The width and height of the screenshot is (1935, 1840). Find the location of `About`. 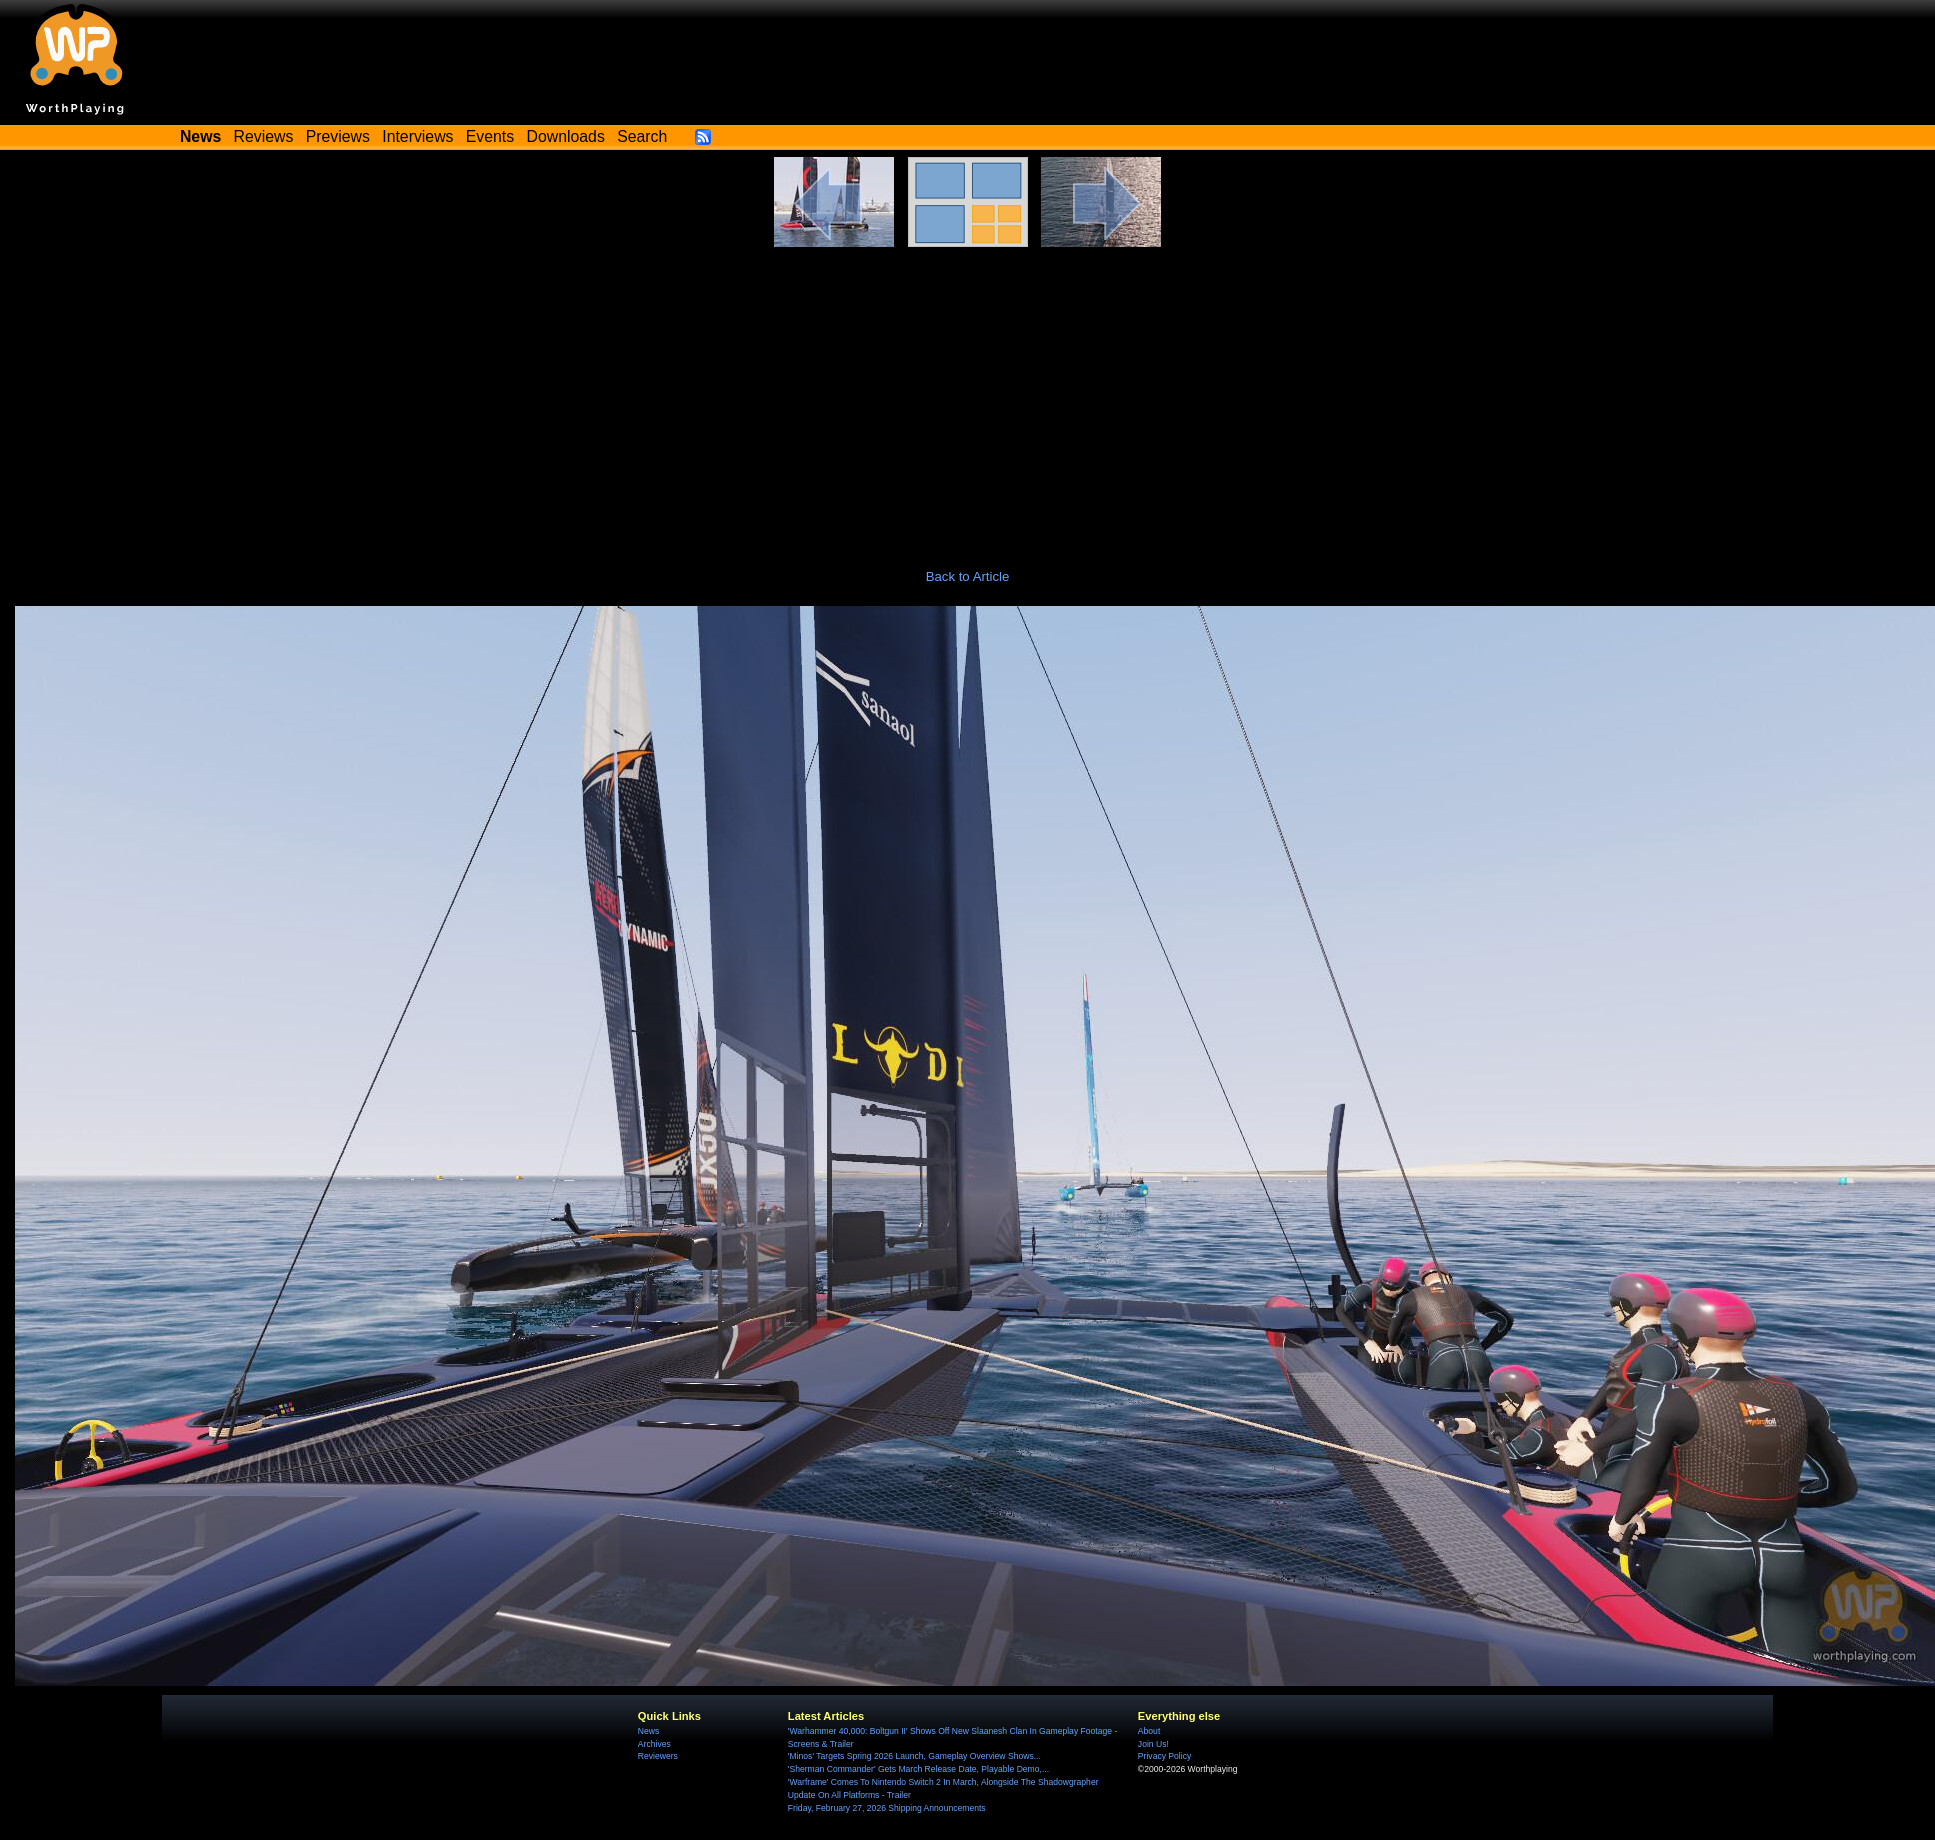

About is located at coordinates (1149, 1731).